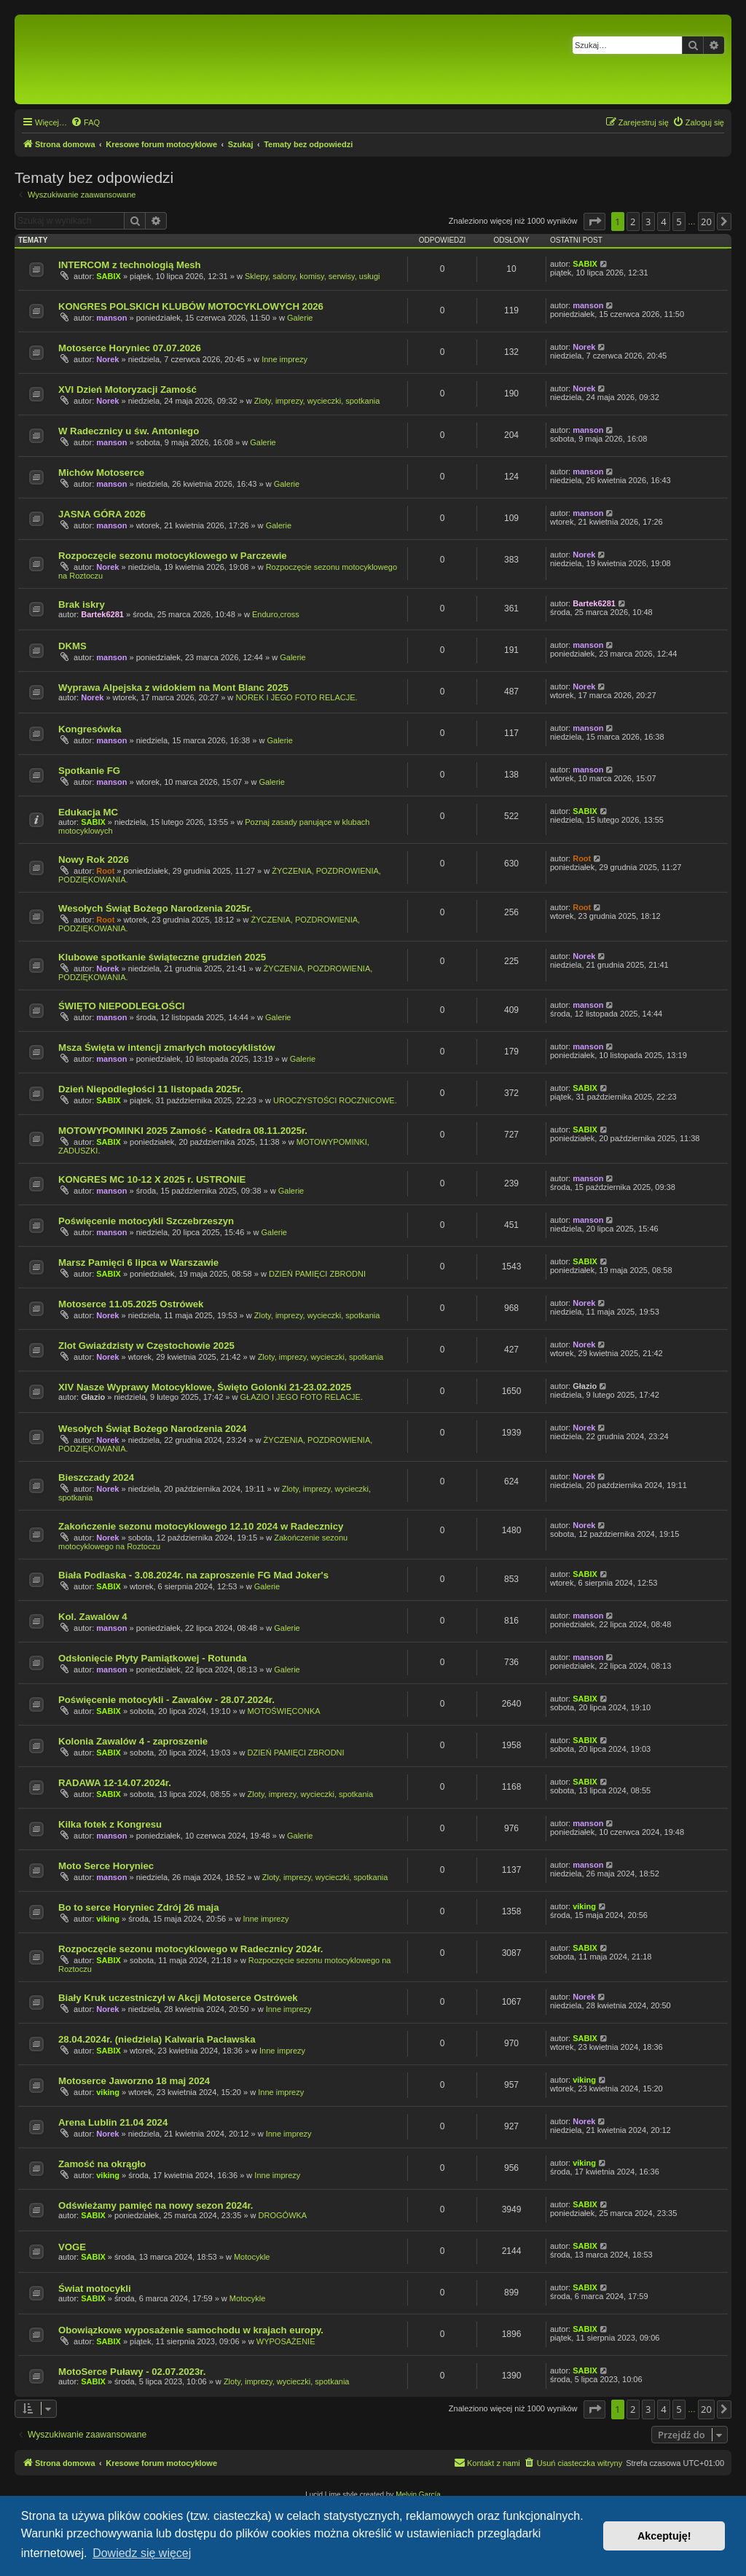 The image size is (746, 2576). What do you see at coordinates (110, 1824) in the screenshot?
I see `Kilka fotek z Kongresu` at bounding box center [110, 1824].